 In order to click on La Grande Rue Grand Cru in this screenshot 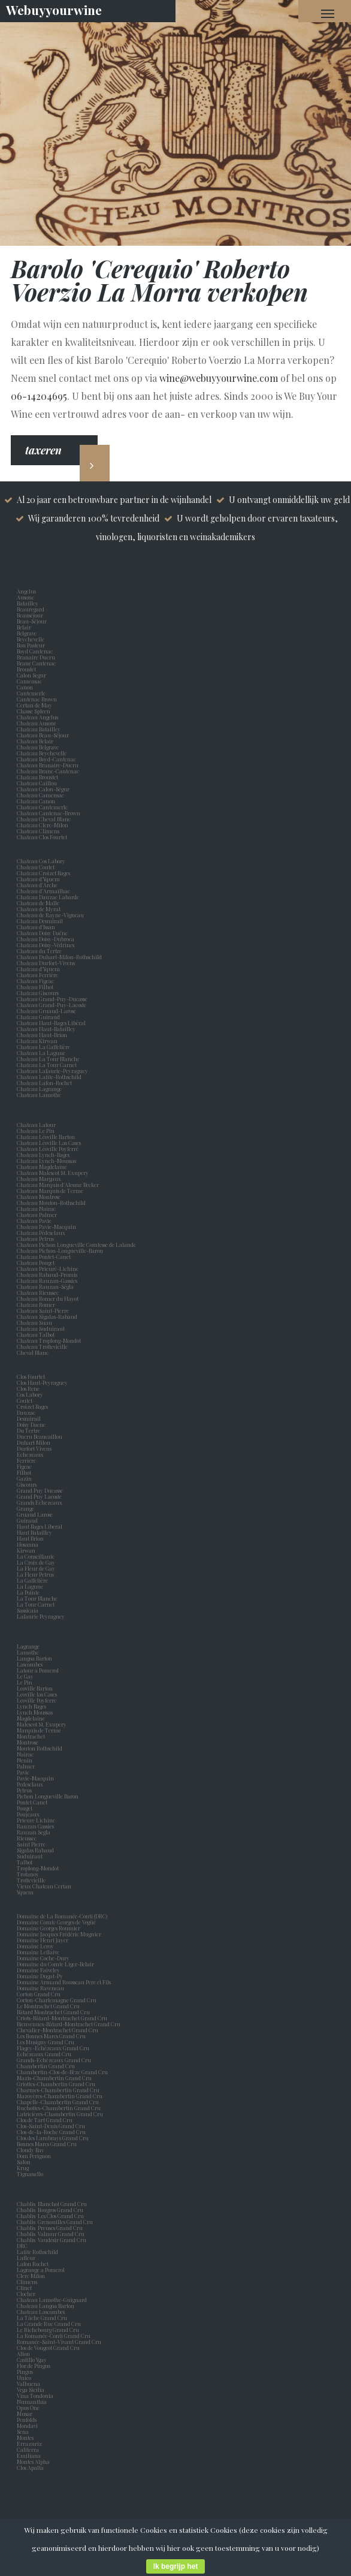, I will do `click(49, 2323)`.